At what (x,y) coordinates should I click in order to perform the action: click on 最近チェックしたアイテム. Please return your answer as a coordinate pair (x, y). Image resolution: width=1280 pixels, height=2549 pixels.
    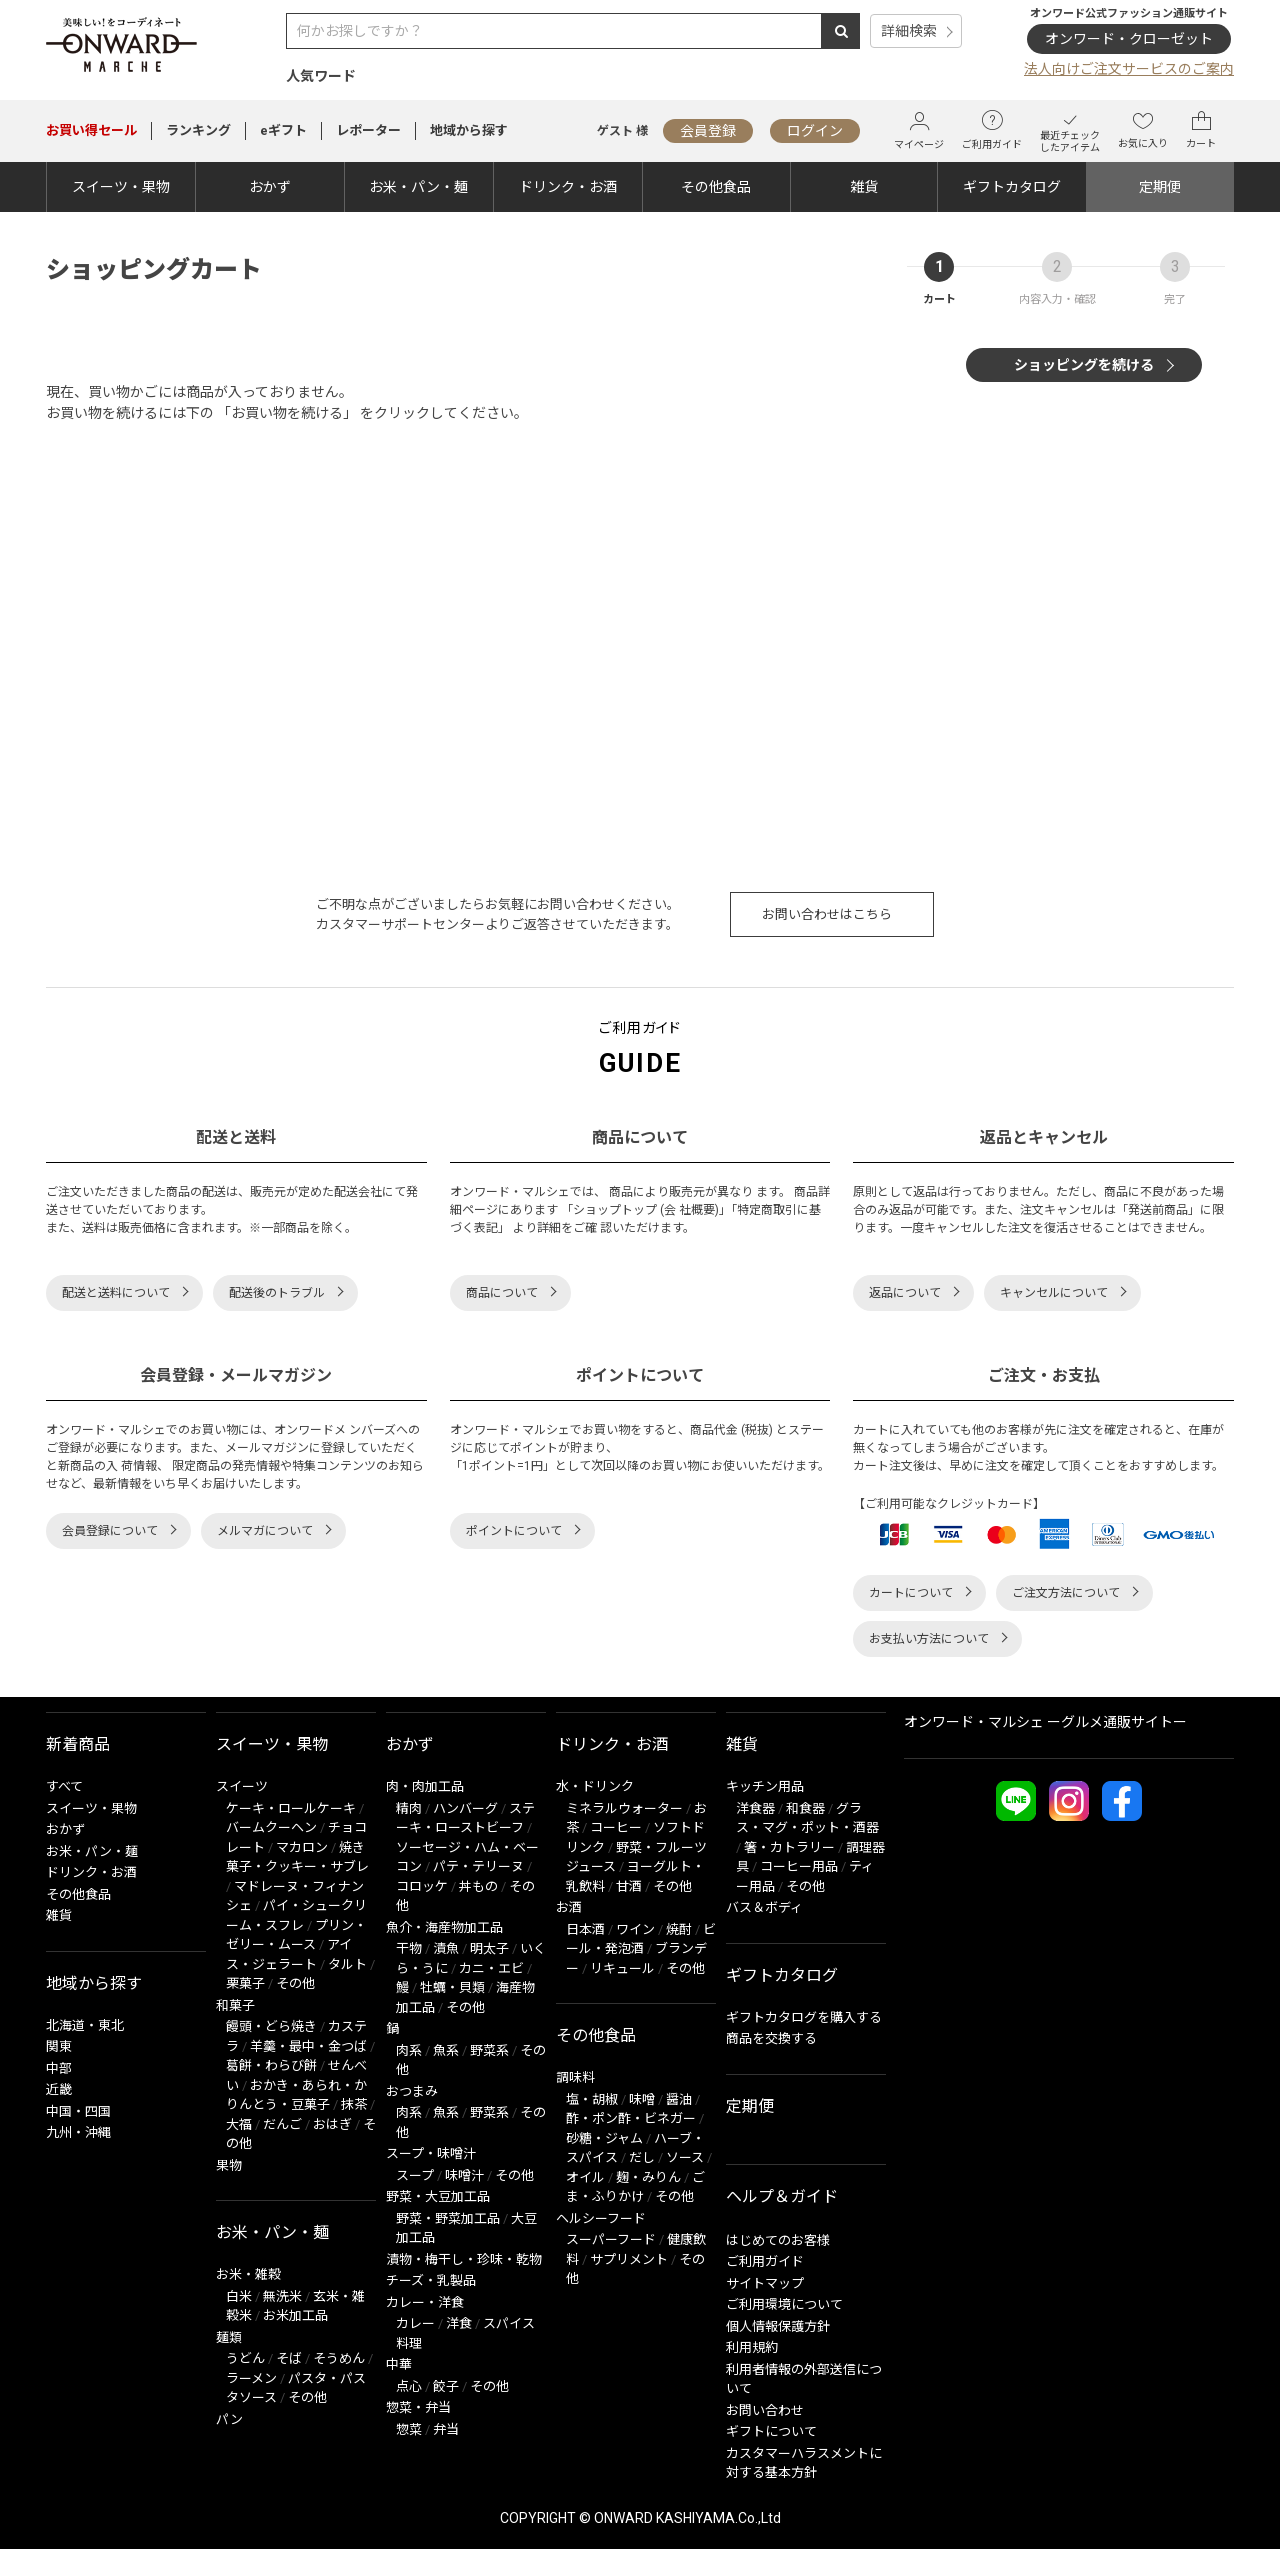
    Looking at the image, I should click on (1070, 130).